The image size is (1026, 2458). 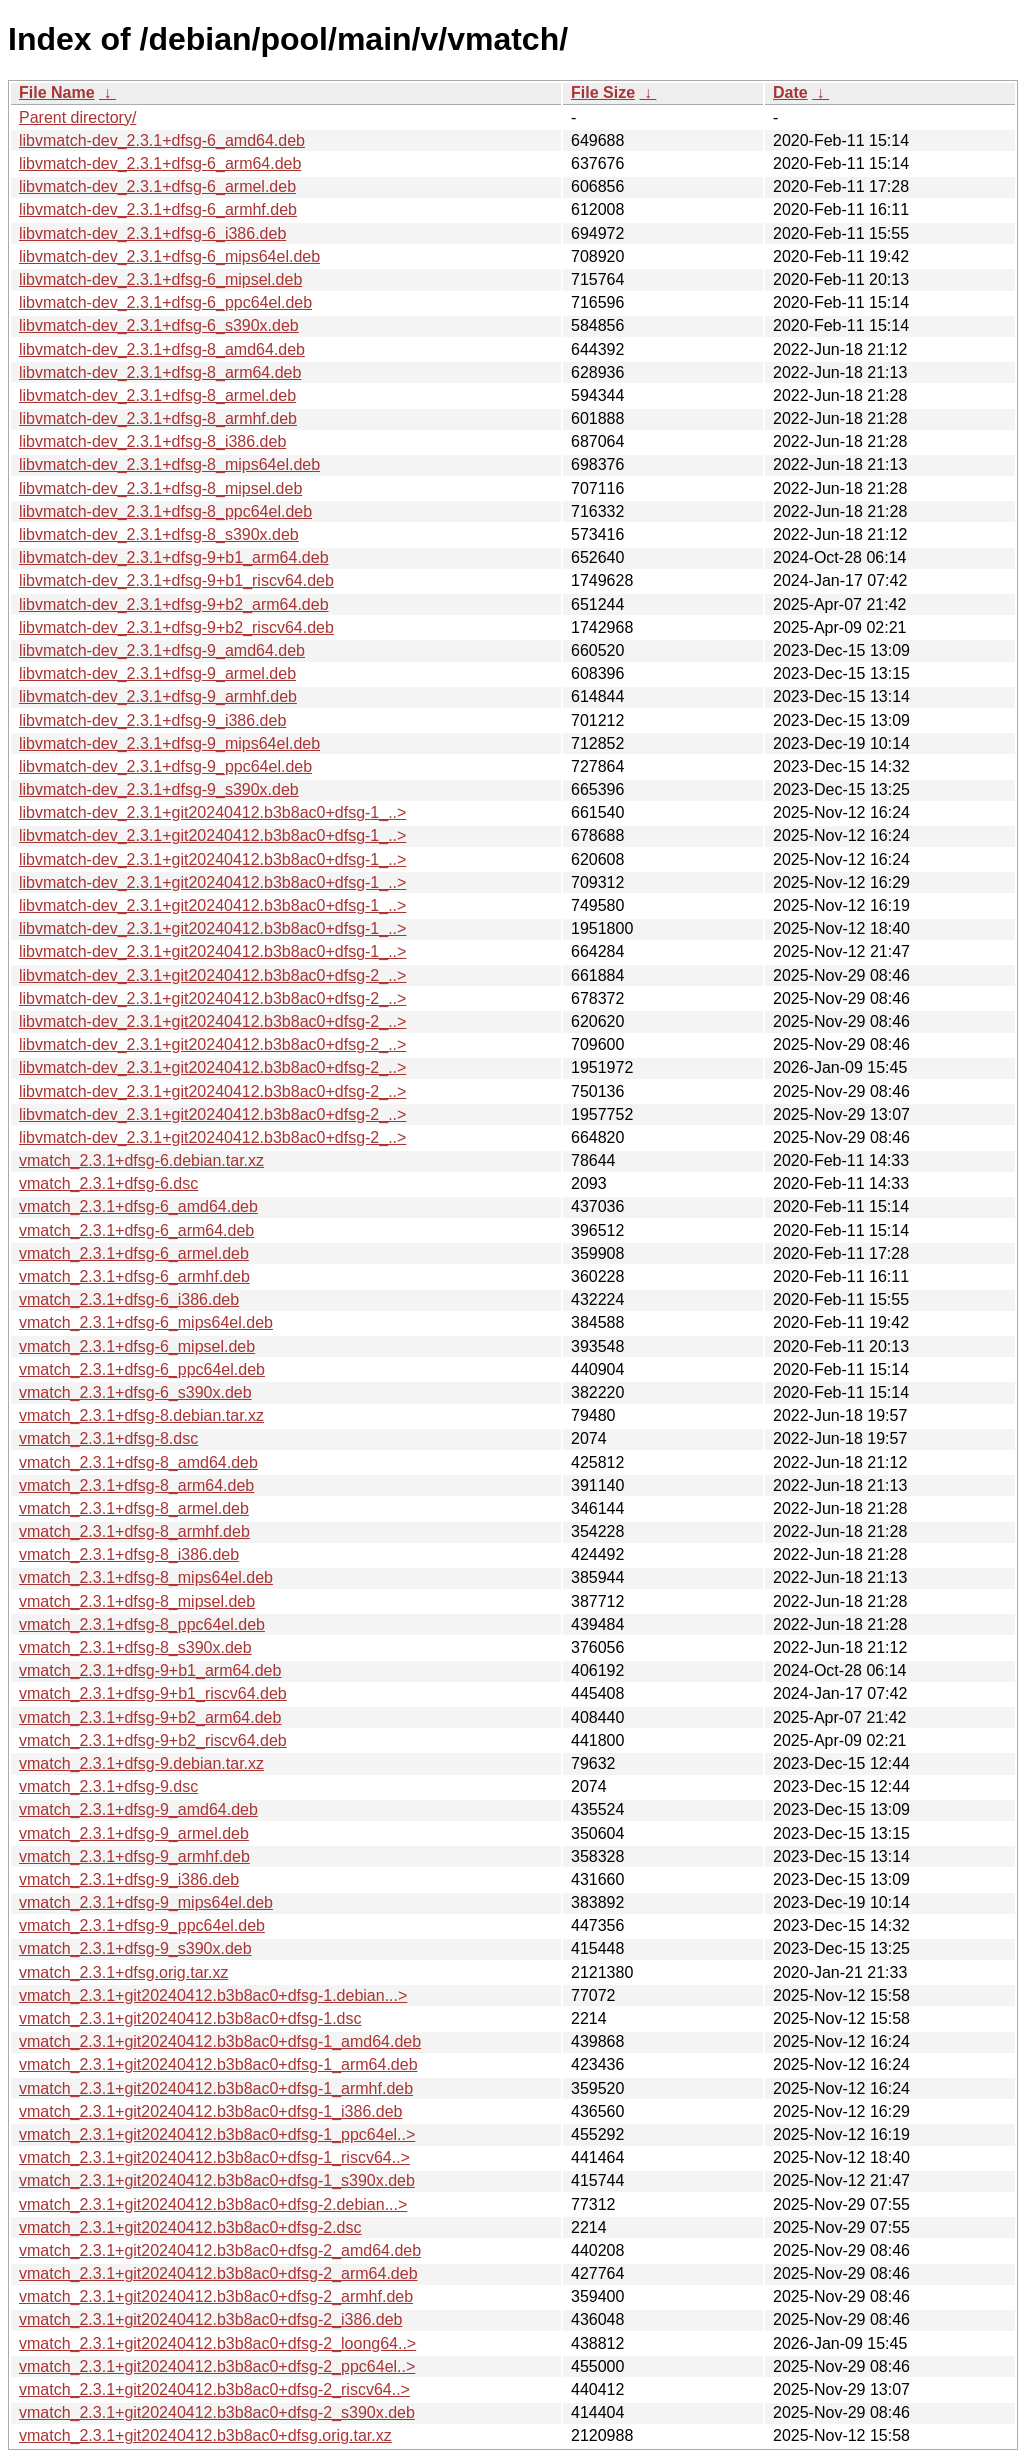 I want to click on vmatch_2.3.1+dfsg-9_i386.deb, so click(x=129, y=1879).